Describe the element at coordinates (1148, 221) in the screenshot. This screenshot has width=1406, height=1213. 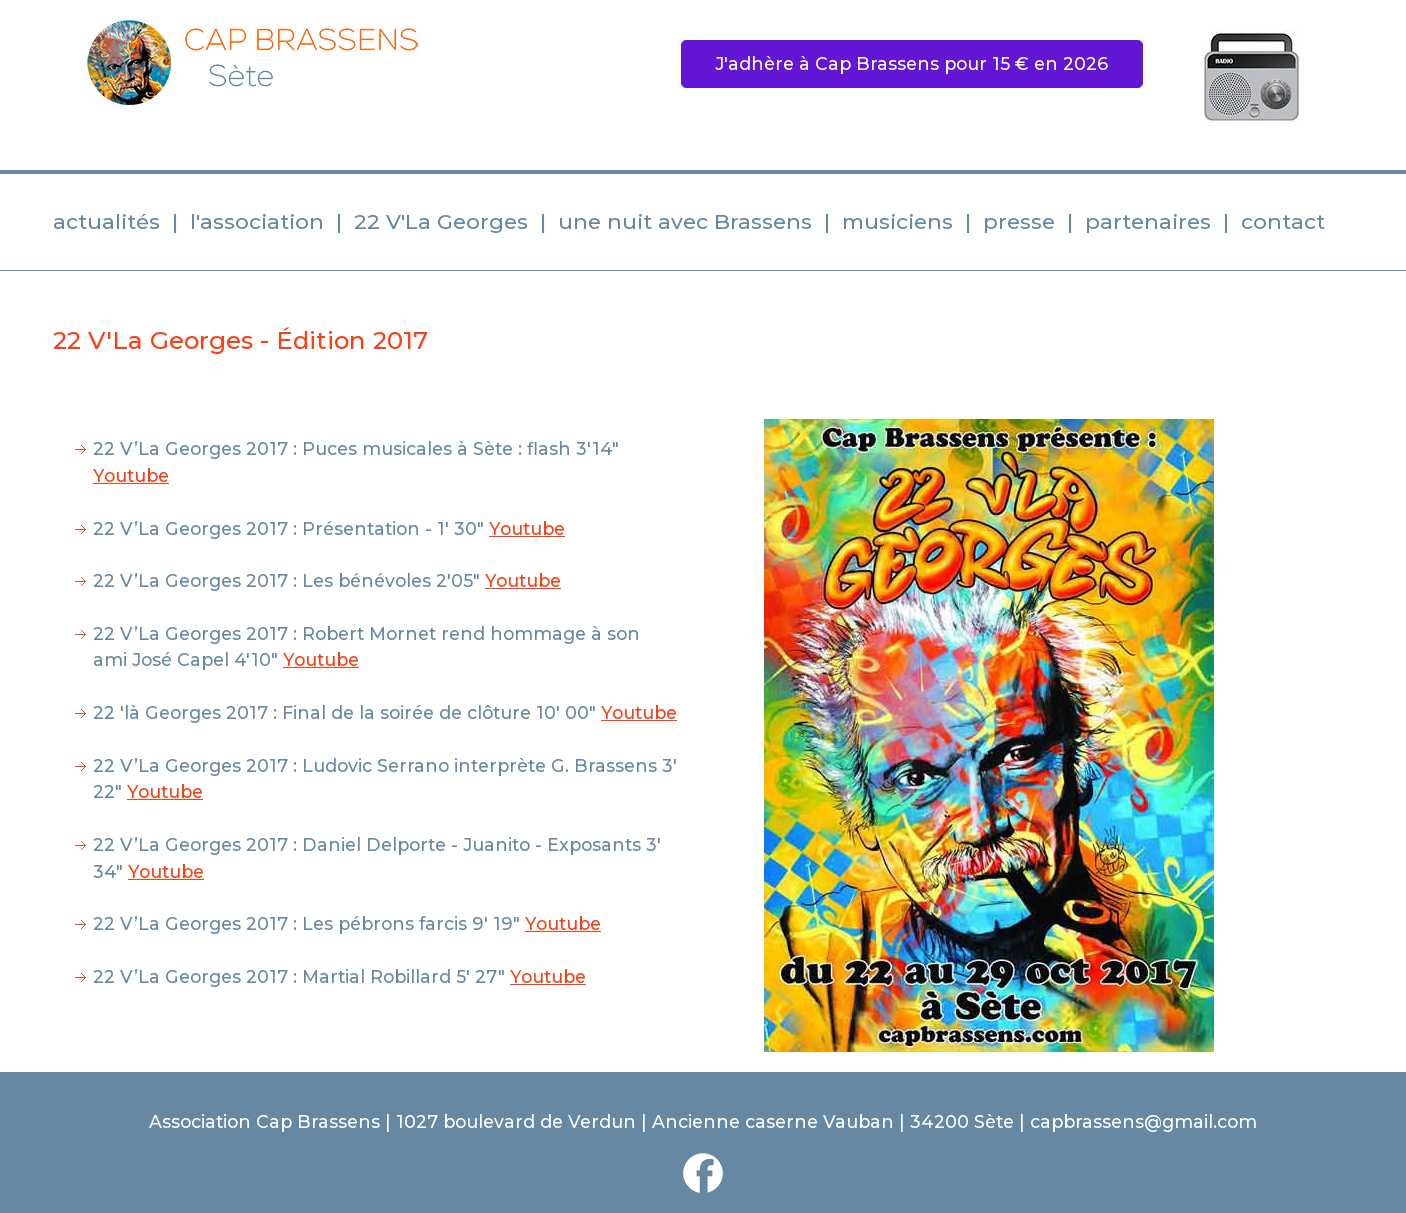
I see `partenaires` at that location.